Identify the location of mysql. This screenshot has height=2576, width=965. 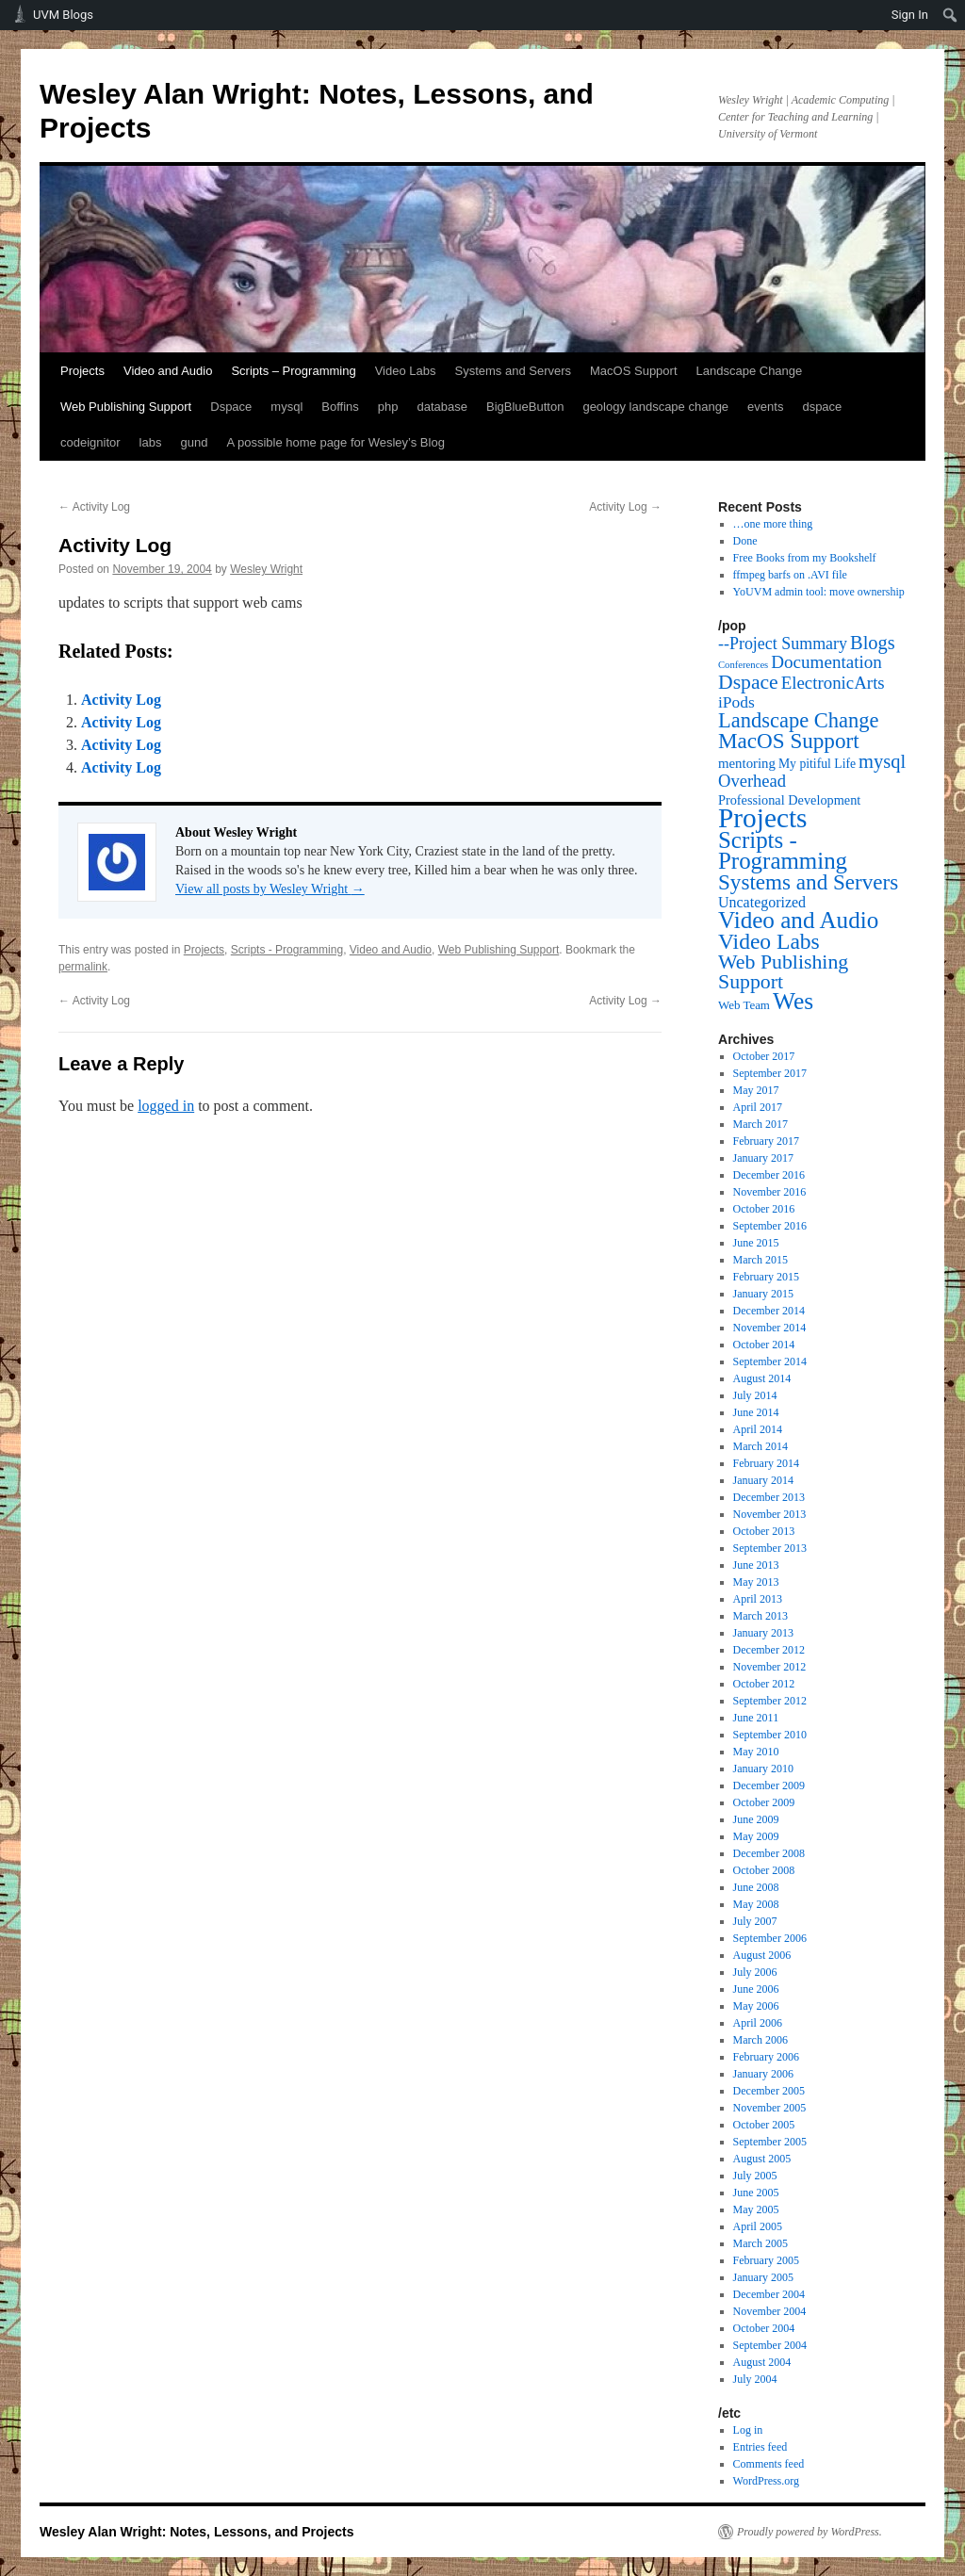
(286, 406).